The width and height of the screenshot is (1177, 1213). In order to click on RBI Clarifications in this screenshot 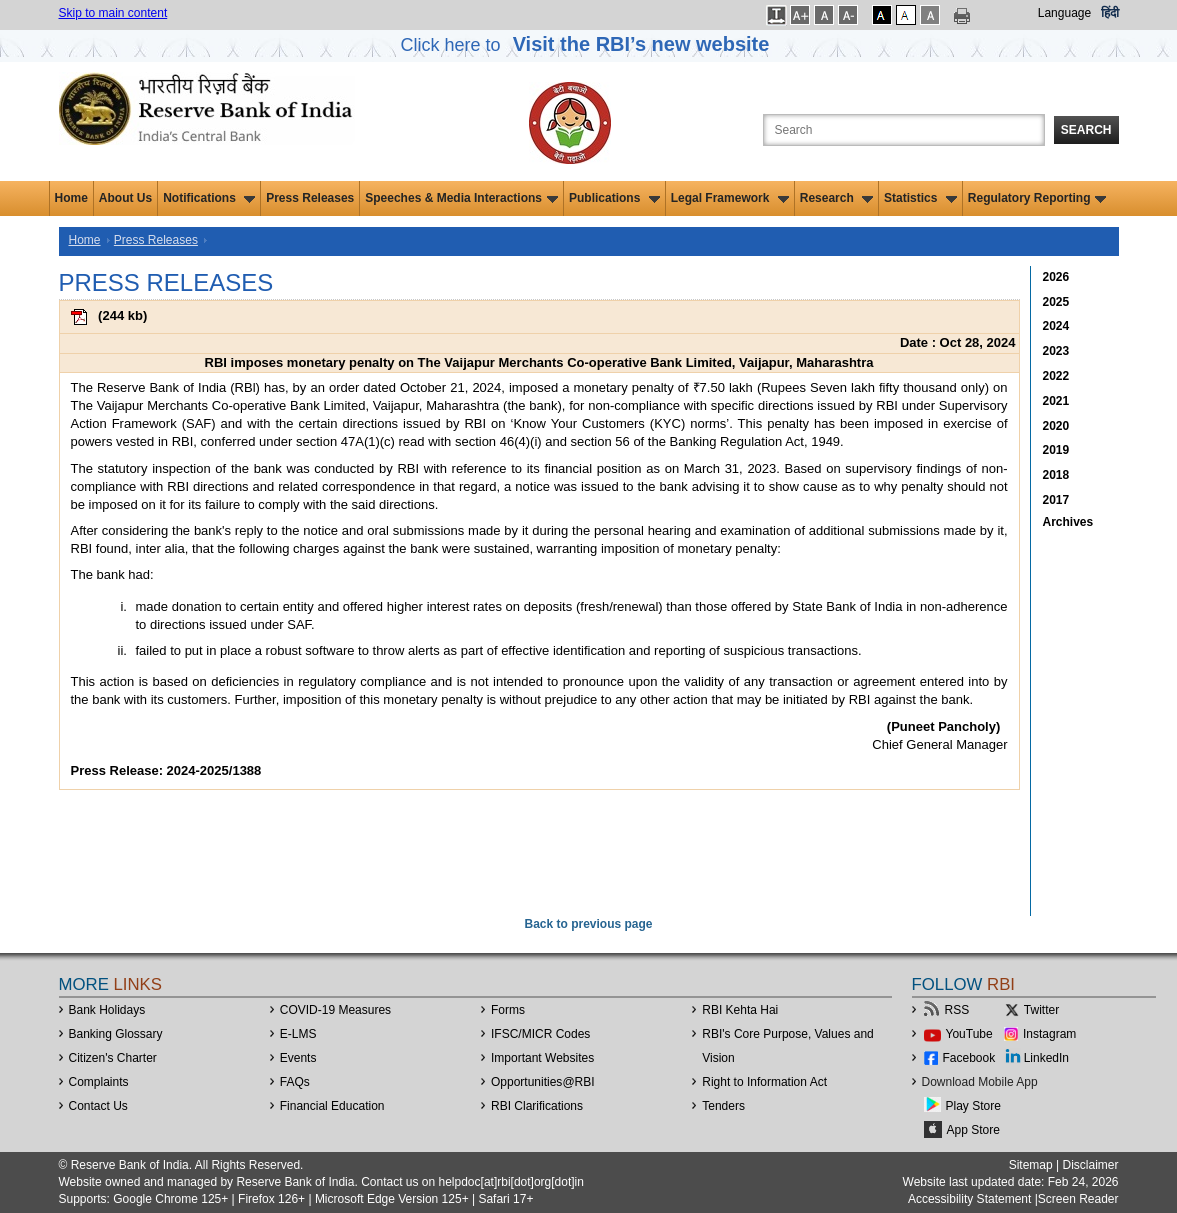, I will do `click(537, 1106)`.